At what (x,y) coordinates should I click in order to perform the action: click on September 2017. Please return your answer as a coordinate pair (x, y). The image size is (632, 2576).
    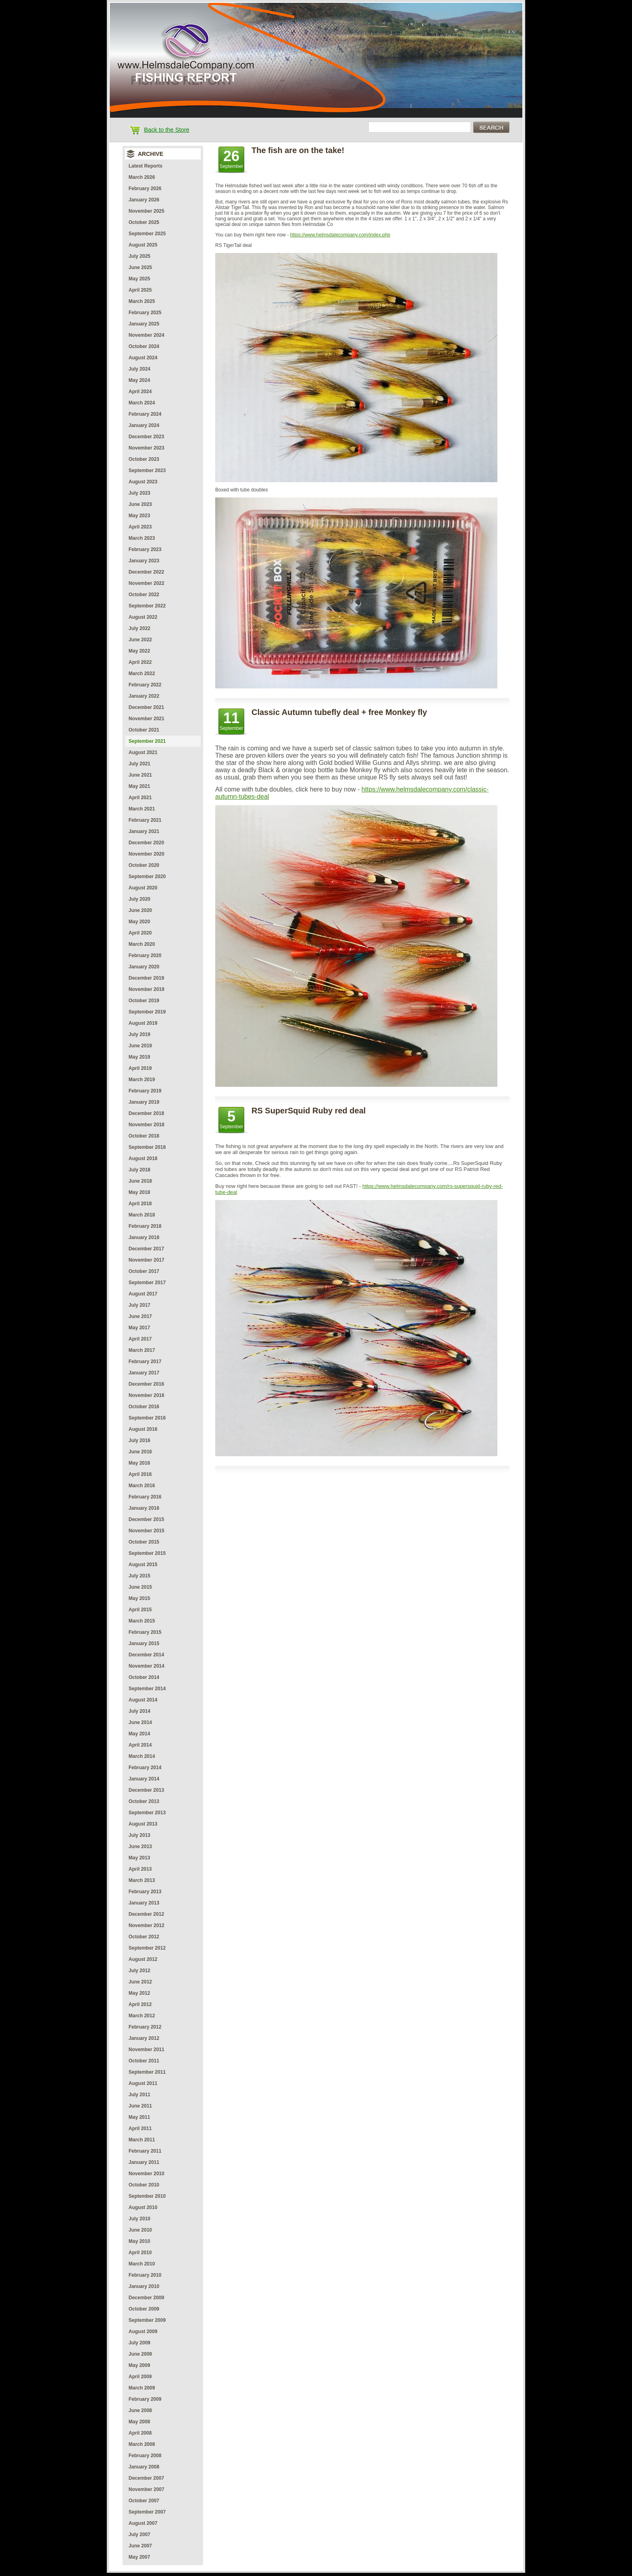
    Looking at the image, I should click on (147, 1282).